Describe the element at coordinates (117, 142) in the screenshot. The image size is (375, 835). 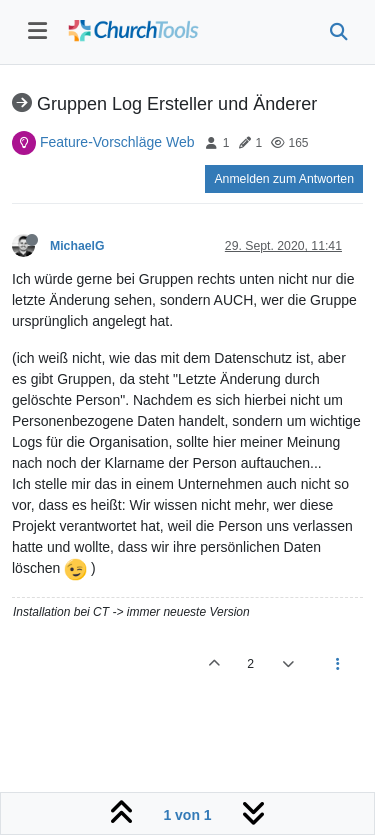
I see `Feature-Vorschläge Web` at that location.